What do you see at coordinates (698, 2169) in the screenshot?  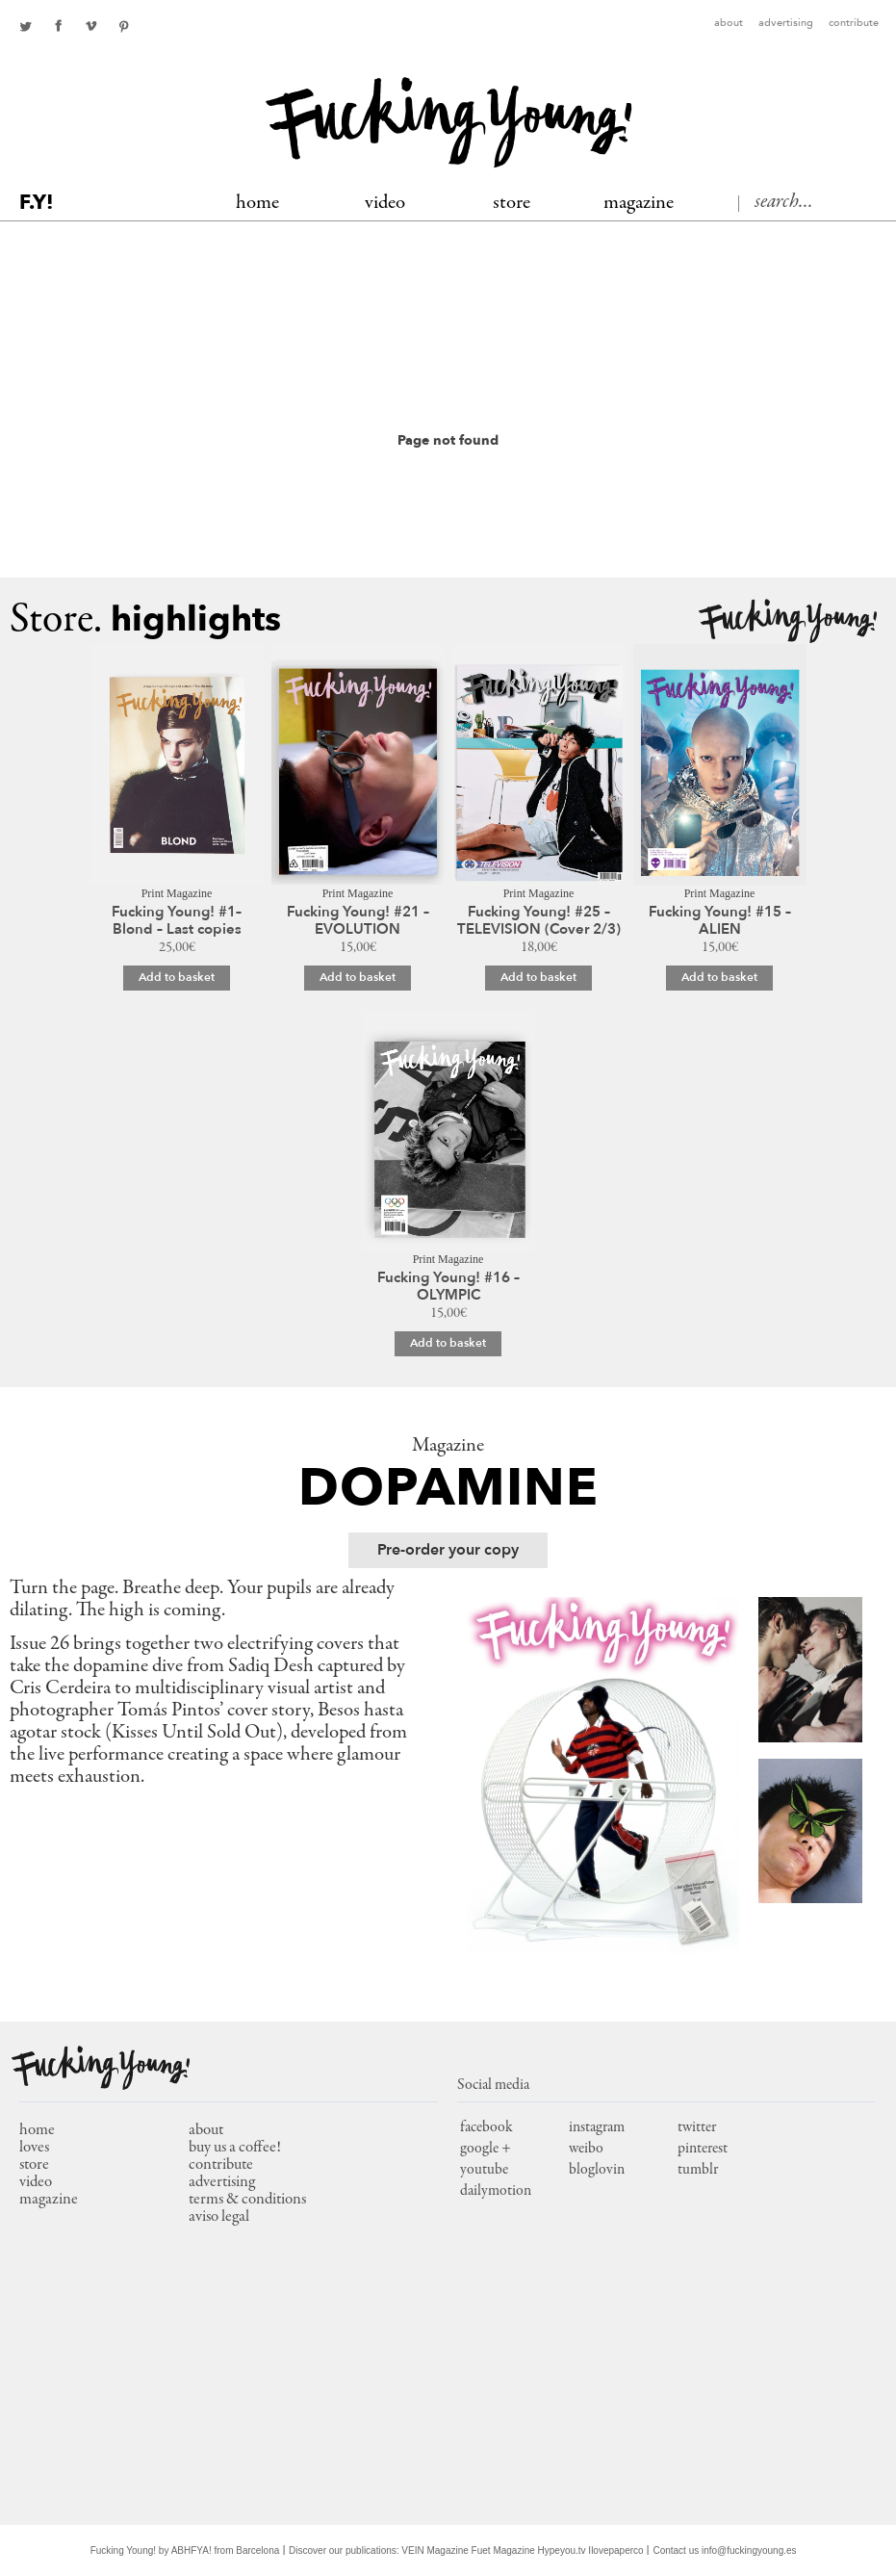 I see `tumblr` at bounding box center [698, 2169].